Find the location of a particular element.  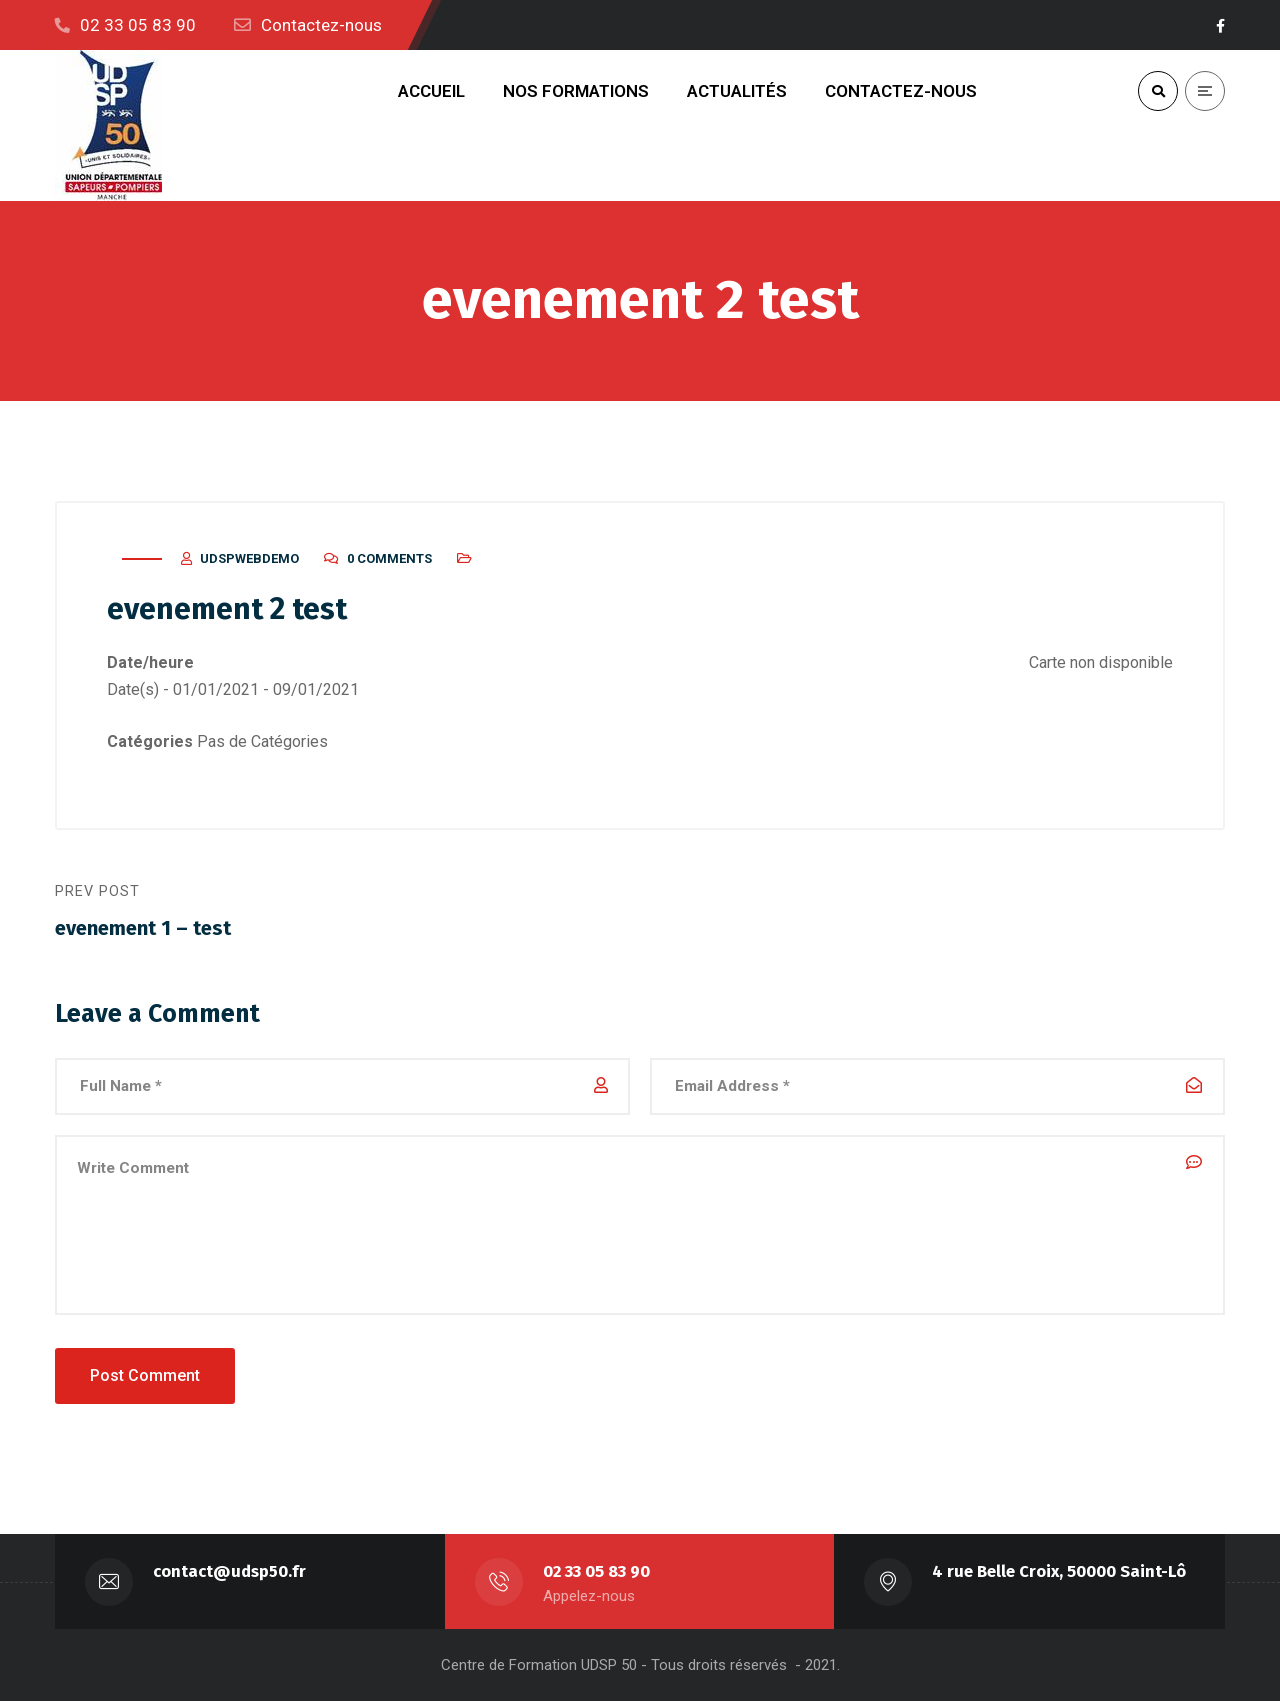

udspwebdemo is located at coordinates (249, 558).